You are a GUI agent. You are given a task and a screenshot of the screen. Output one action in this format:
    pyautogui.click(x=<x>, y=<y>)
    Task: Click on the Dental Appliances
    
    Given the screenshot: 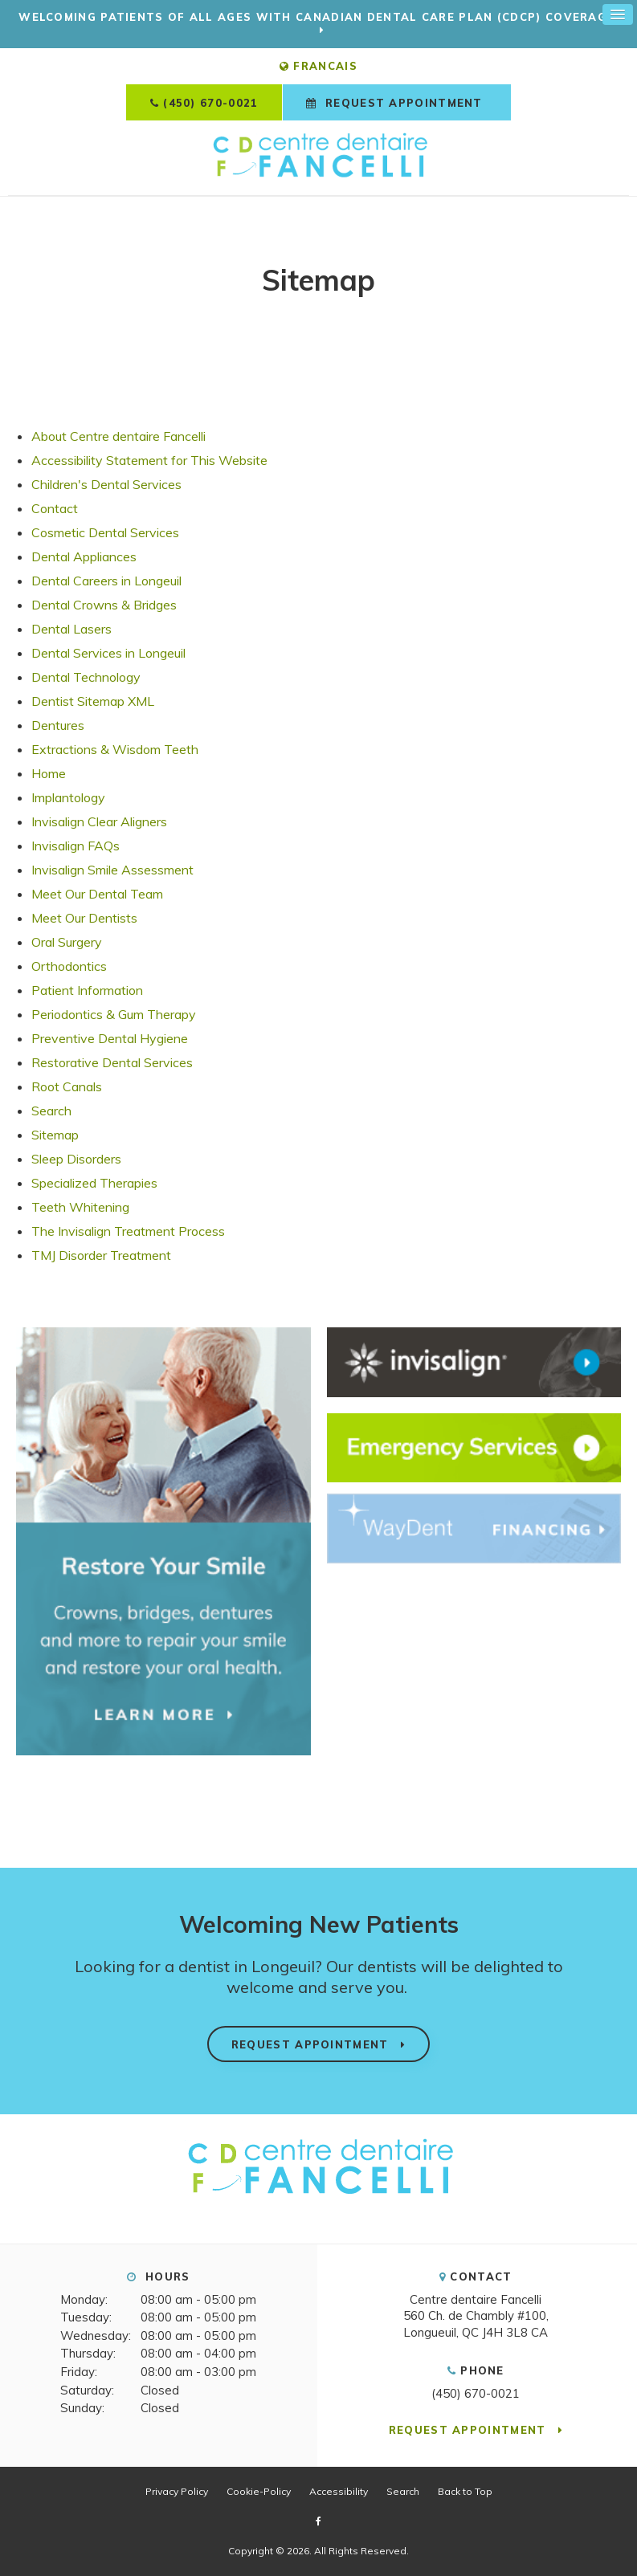 What is the action you would take?
    pyautogui.click(x=84, y=556)
    